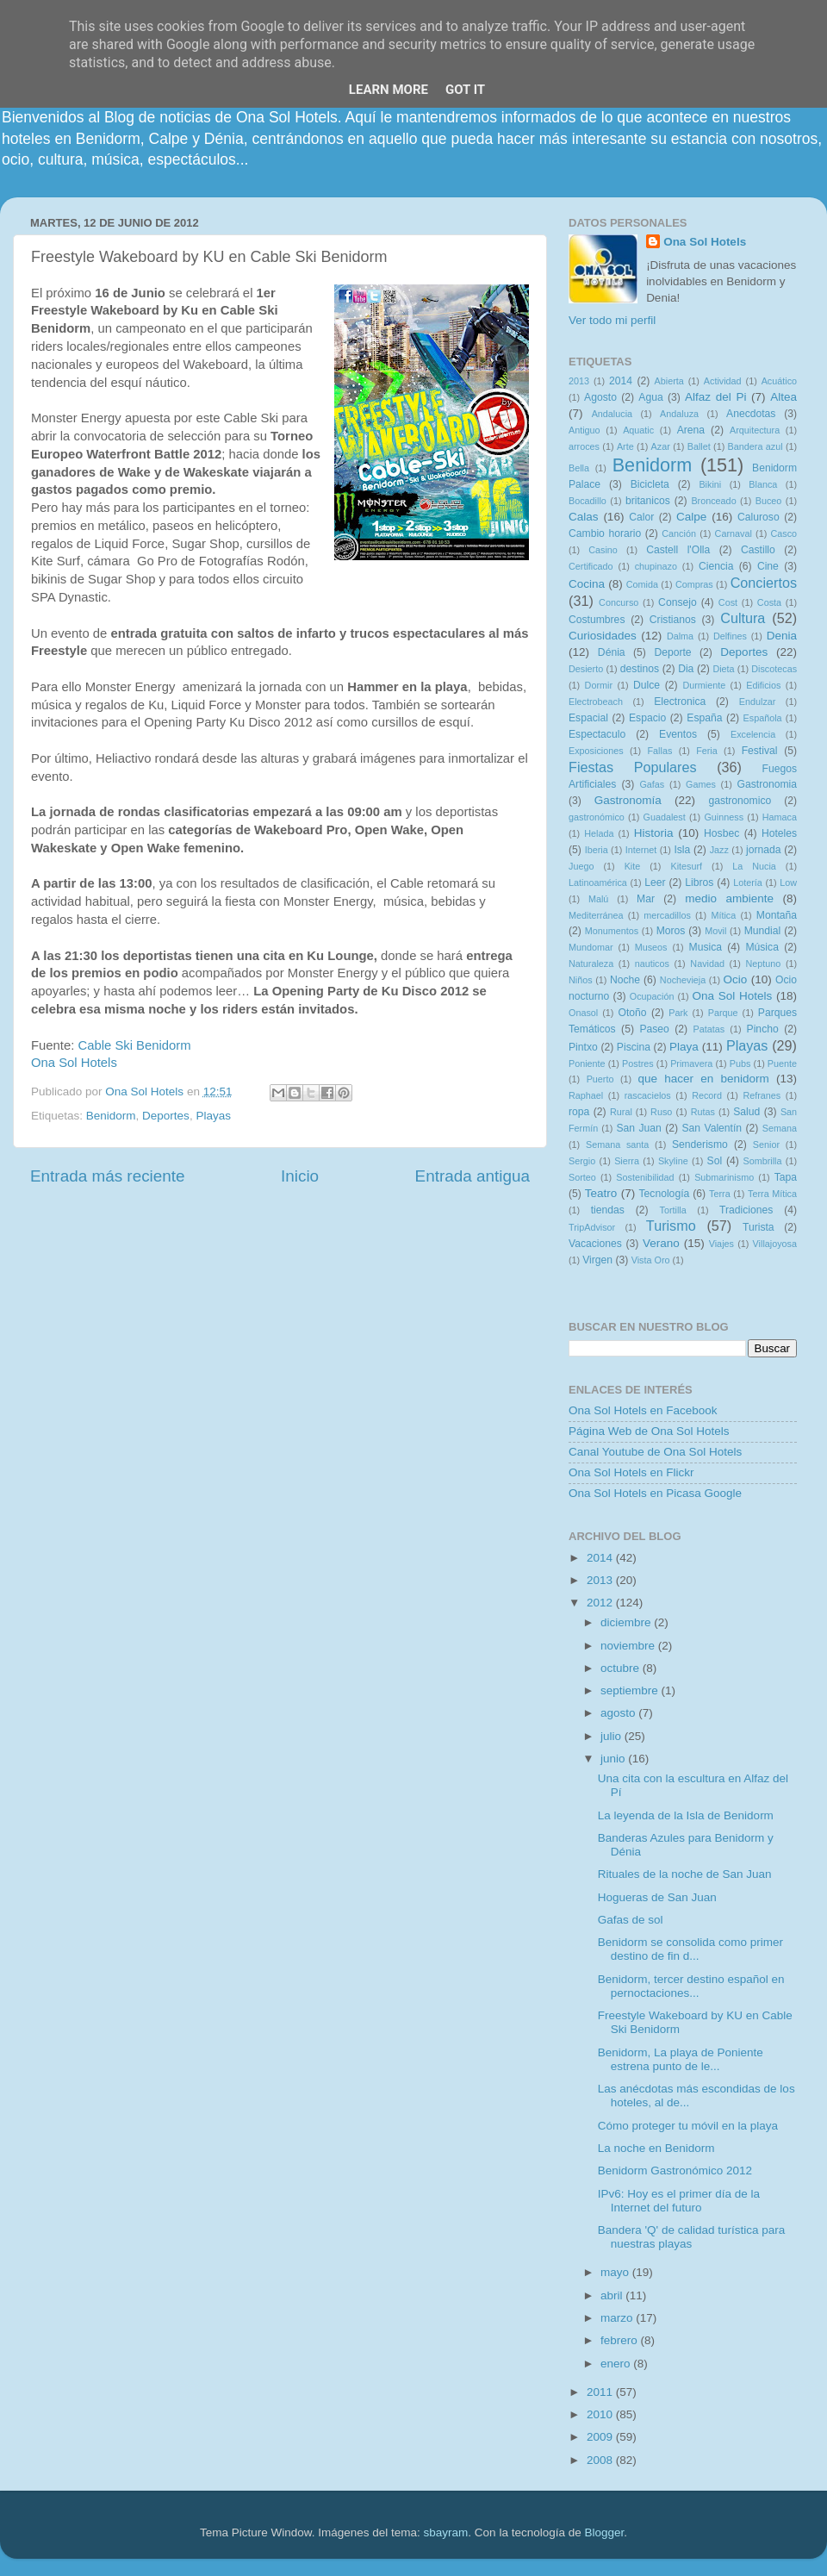  What do you see at coordinates (755, 446) in the screenshot?
I see `Bandera azul` at bounding box center [755, 446].